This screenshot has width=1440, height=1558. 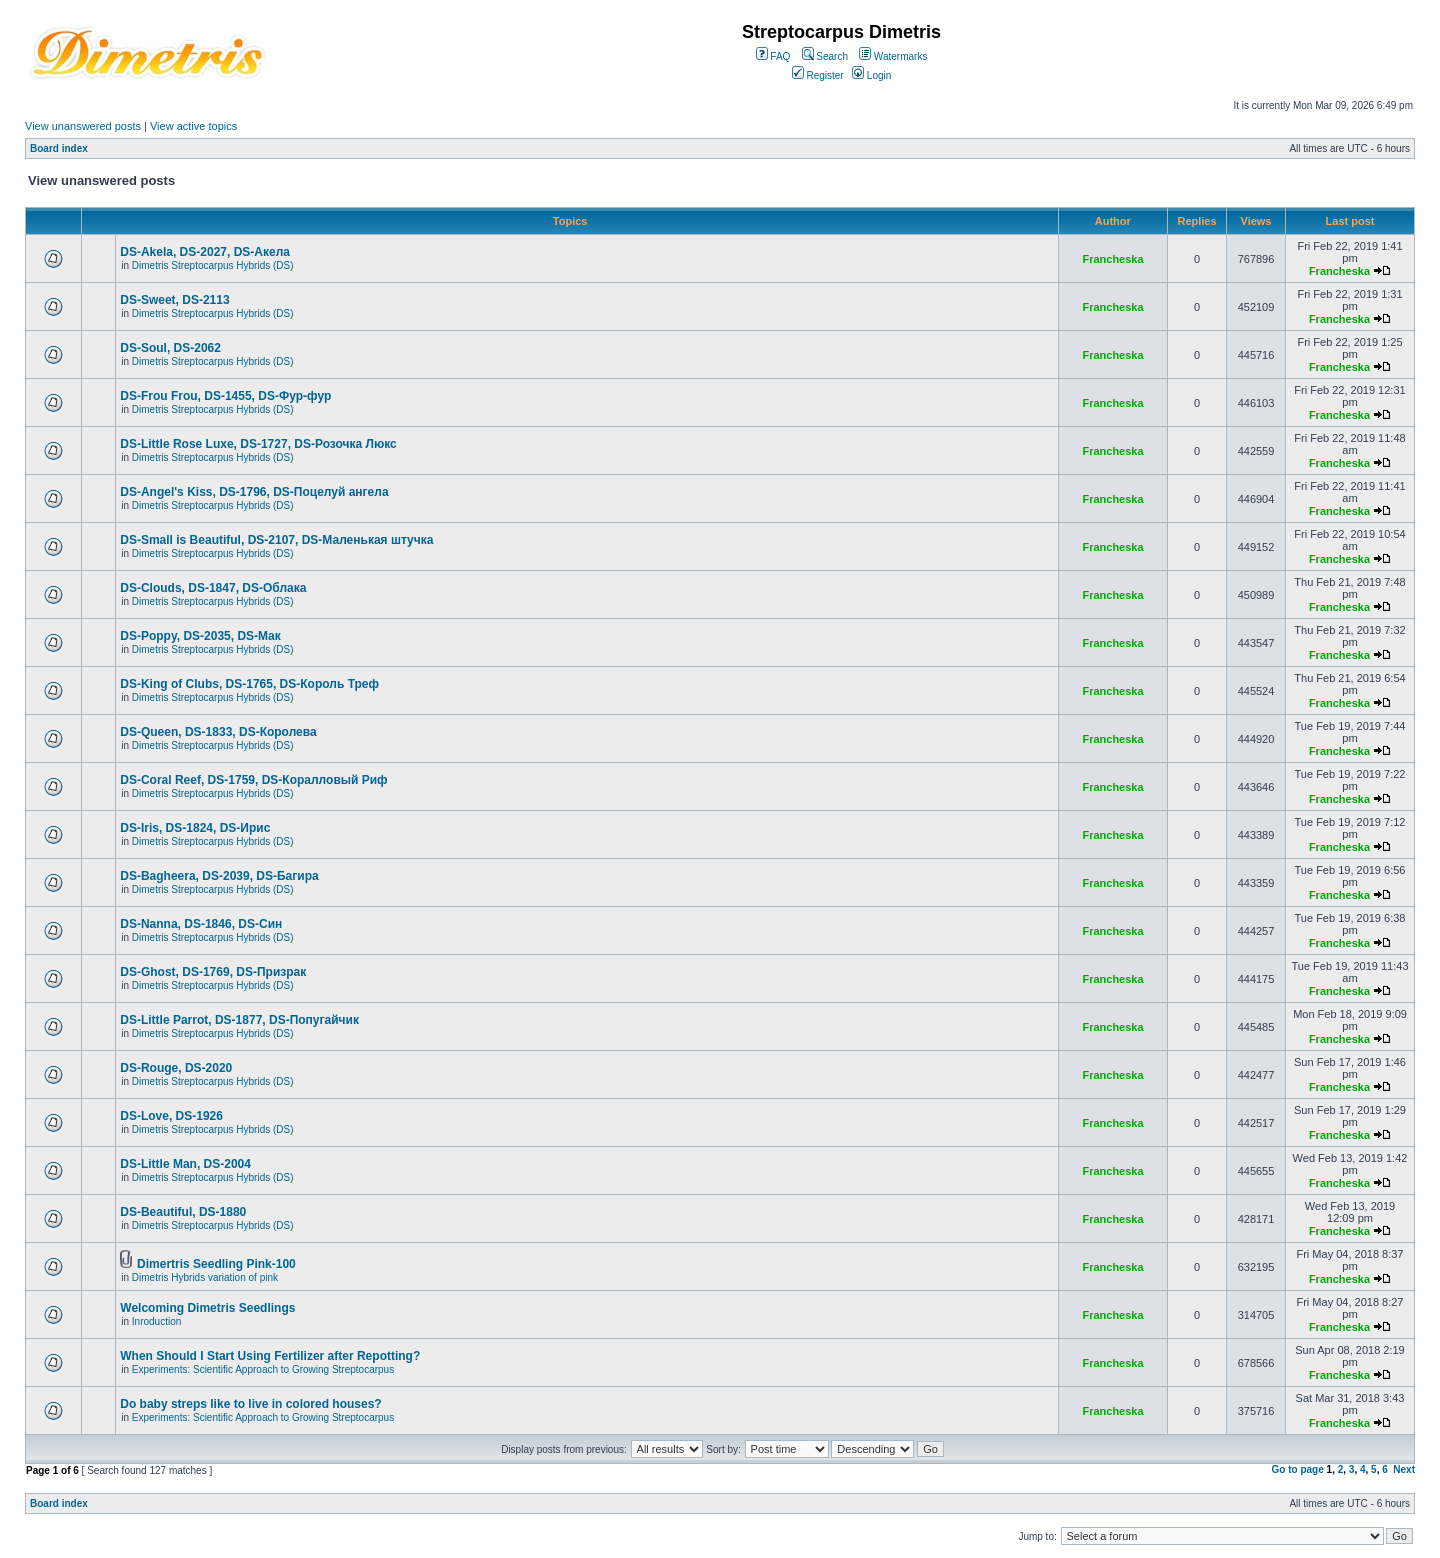 What do you see at coordinates (195, 828) in the screenshot?
I see `DS-Iris, DS-1824, DS-Ирис` at bounding box center [195, 828].